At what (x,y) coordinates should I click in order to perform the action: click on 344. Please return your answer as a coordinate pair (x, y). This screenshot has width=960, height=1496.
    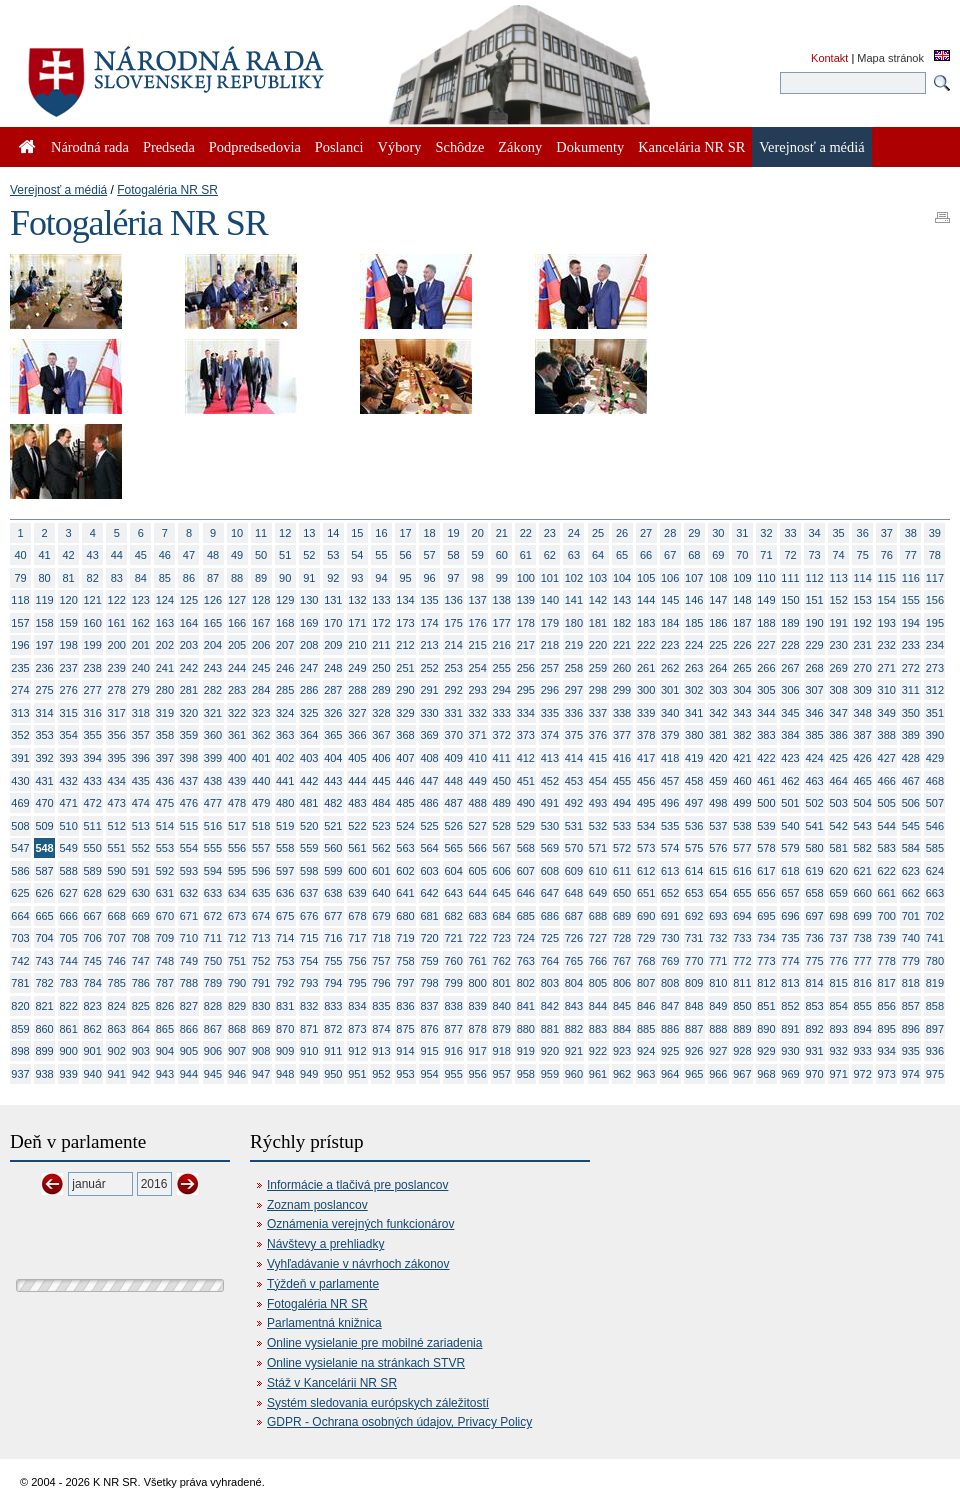
    Looking at the image, I should click on (766, 713).